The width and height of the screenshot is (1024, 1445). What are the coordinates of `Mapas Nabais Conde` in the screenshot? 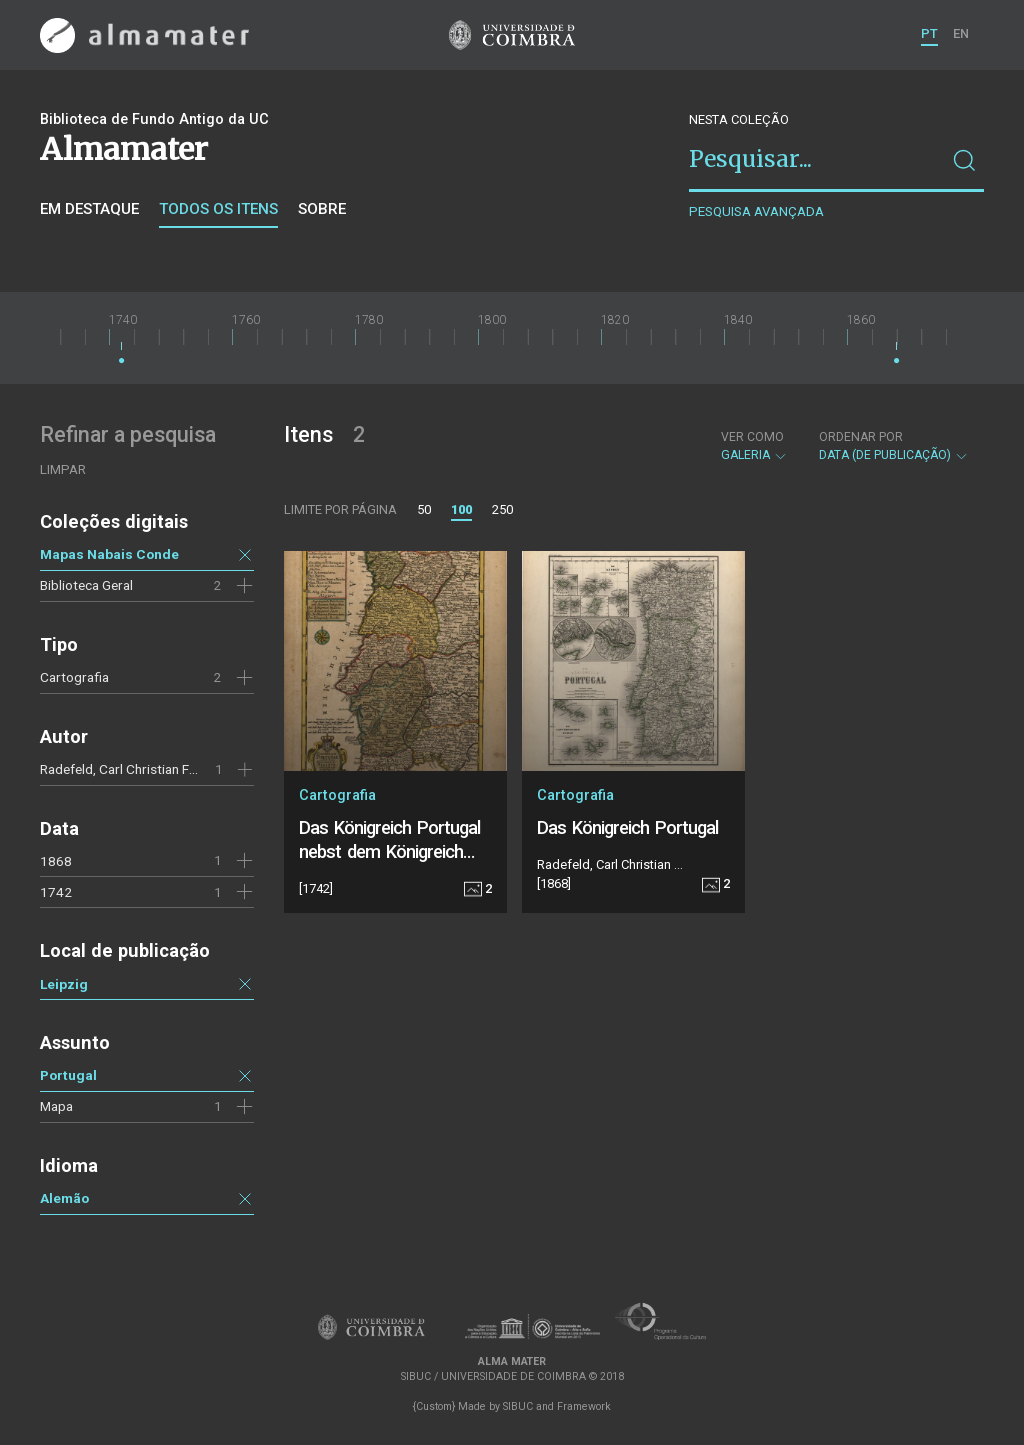 It's located at (109, 554).